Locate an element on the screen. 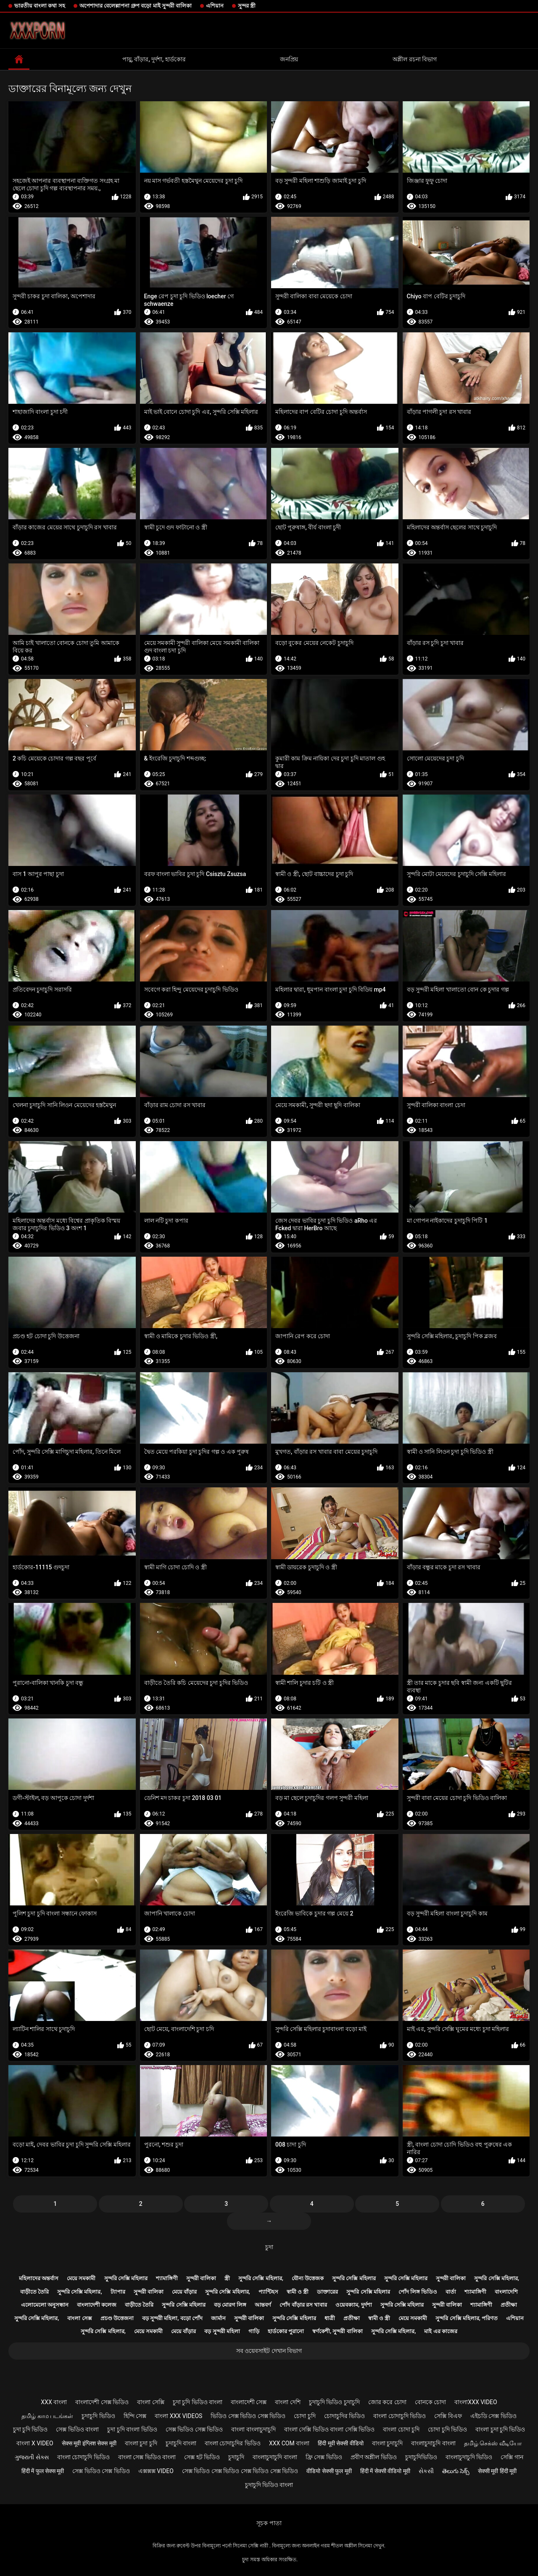 The height and width of the screenshot is (2576, 538). বার্তা is located at coordinates (451, 2292).